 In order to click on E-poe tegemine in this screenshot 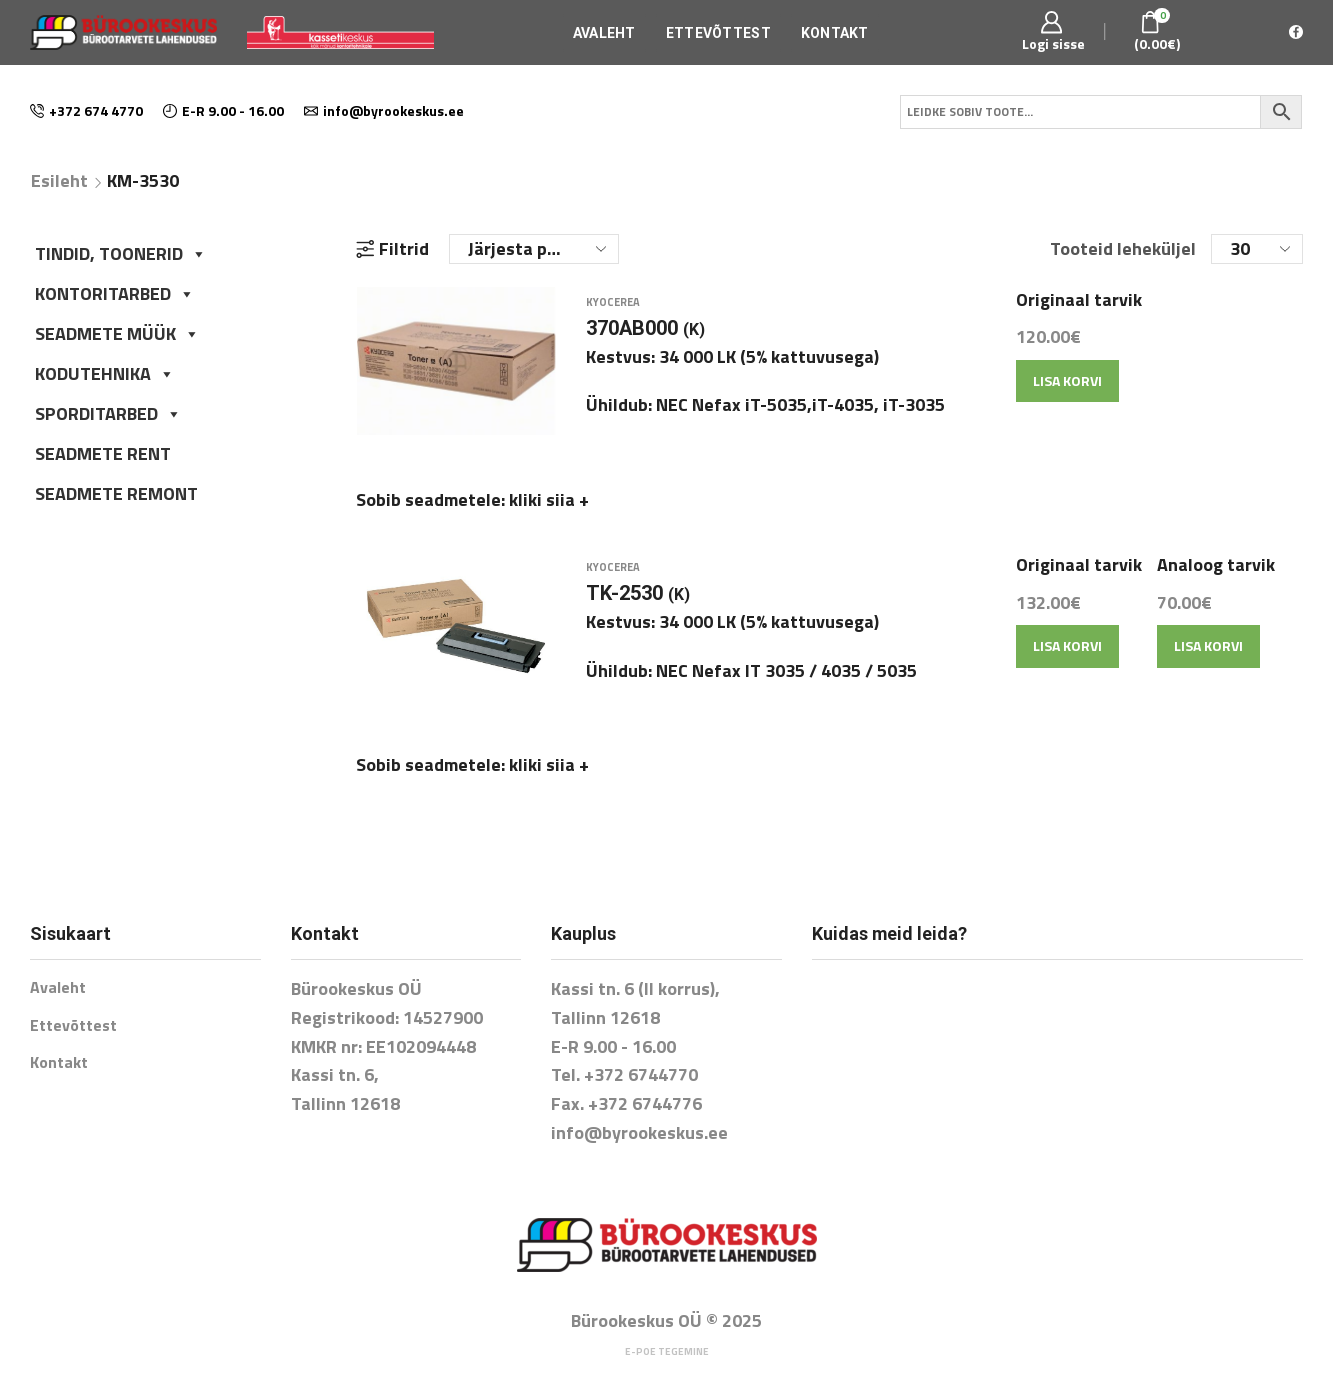, I will do `click(667, 1325)`.